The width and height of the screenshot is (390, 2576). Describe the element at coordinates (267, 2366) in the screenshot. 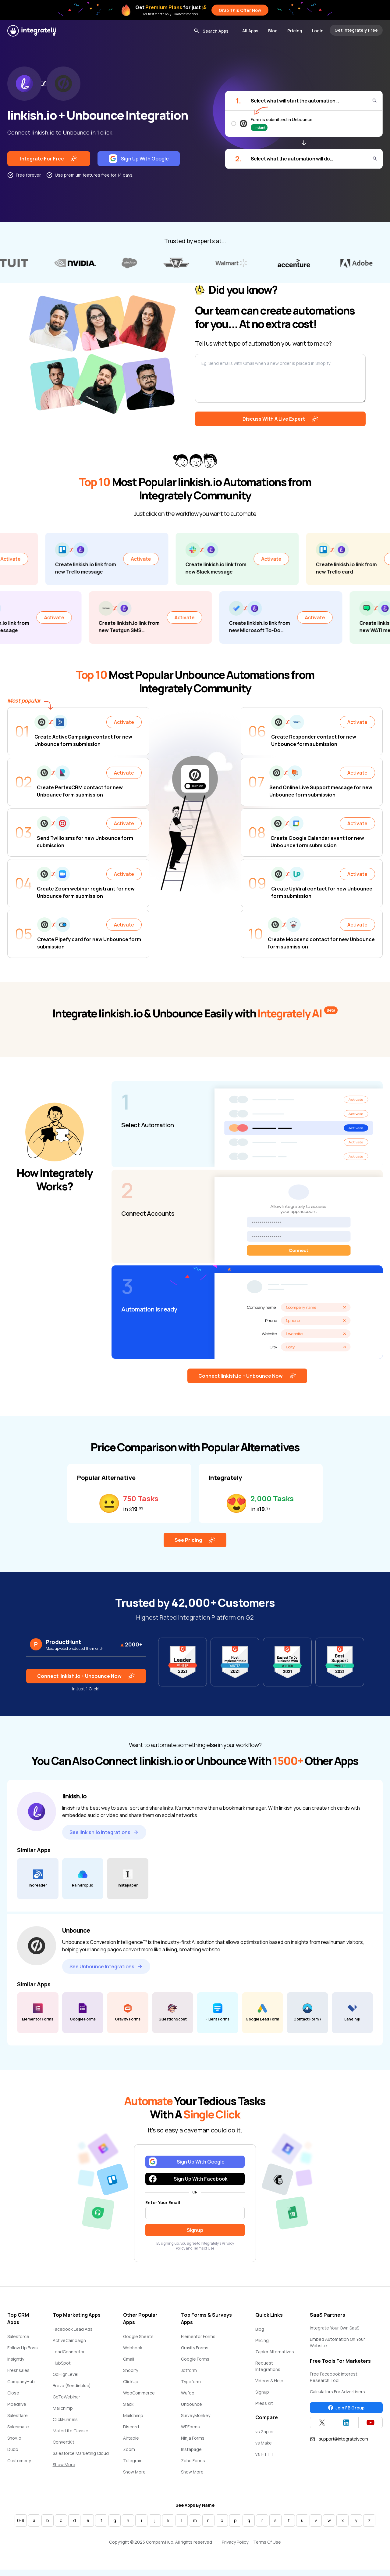

I see `Request Integrations` at that location.